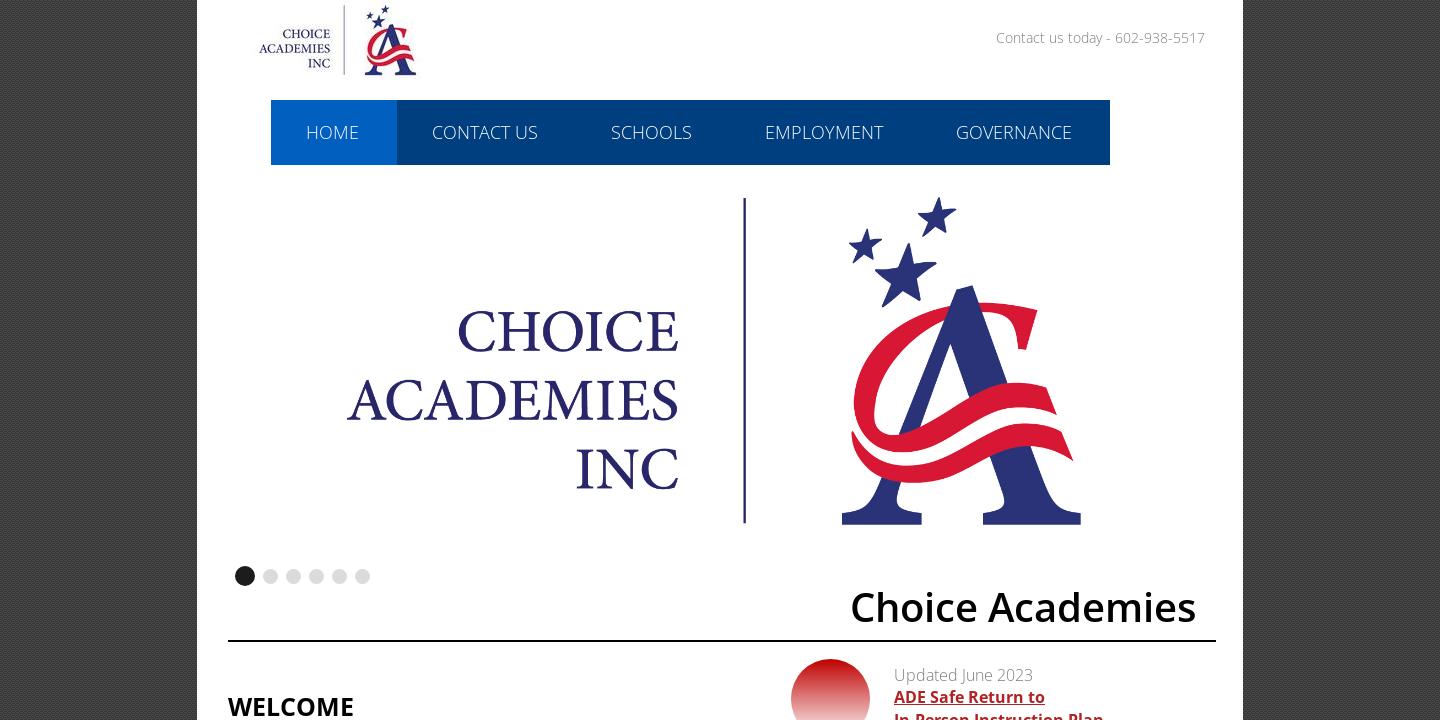 This screenshot has width=1440, height=720. Describe the element at coordinates (824, 132) in the screenshot. I see `Employment` at that location.